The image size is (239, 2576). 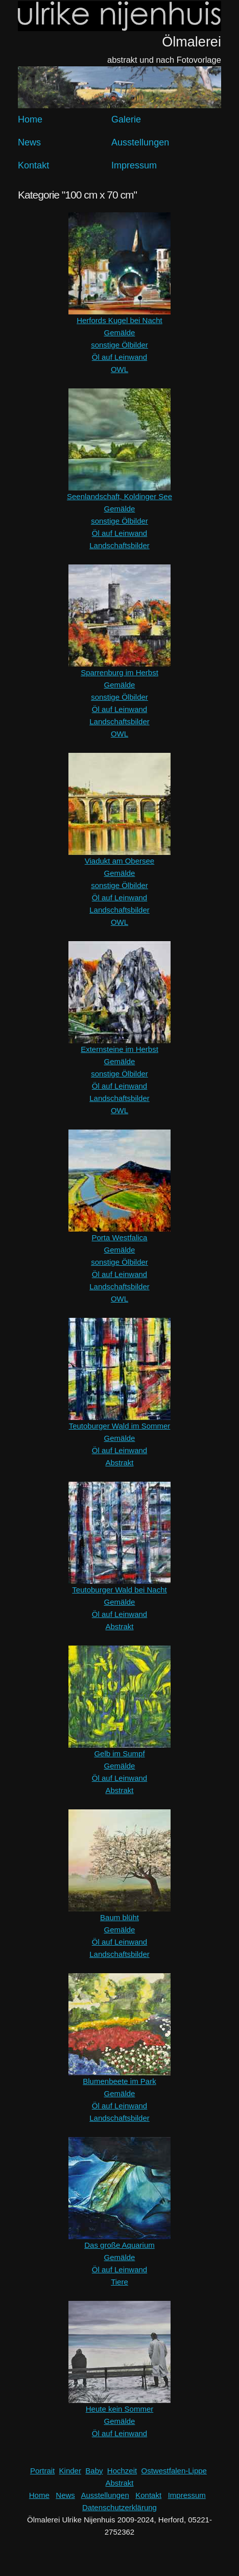 What do you see at coordinates (120, 1425) in the screenshot?
I see `Teutoburger Wald im Sommer` at bounding box center [120, 1425].